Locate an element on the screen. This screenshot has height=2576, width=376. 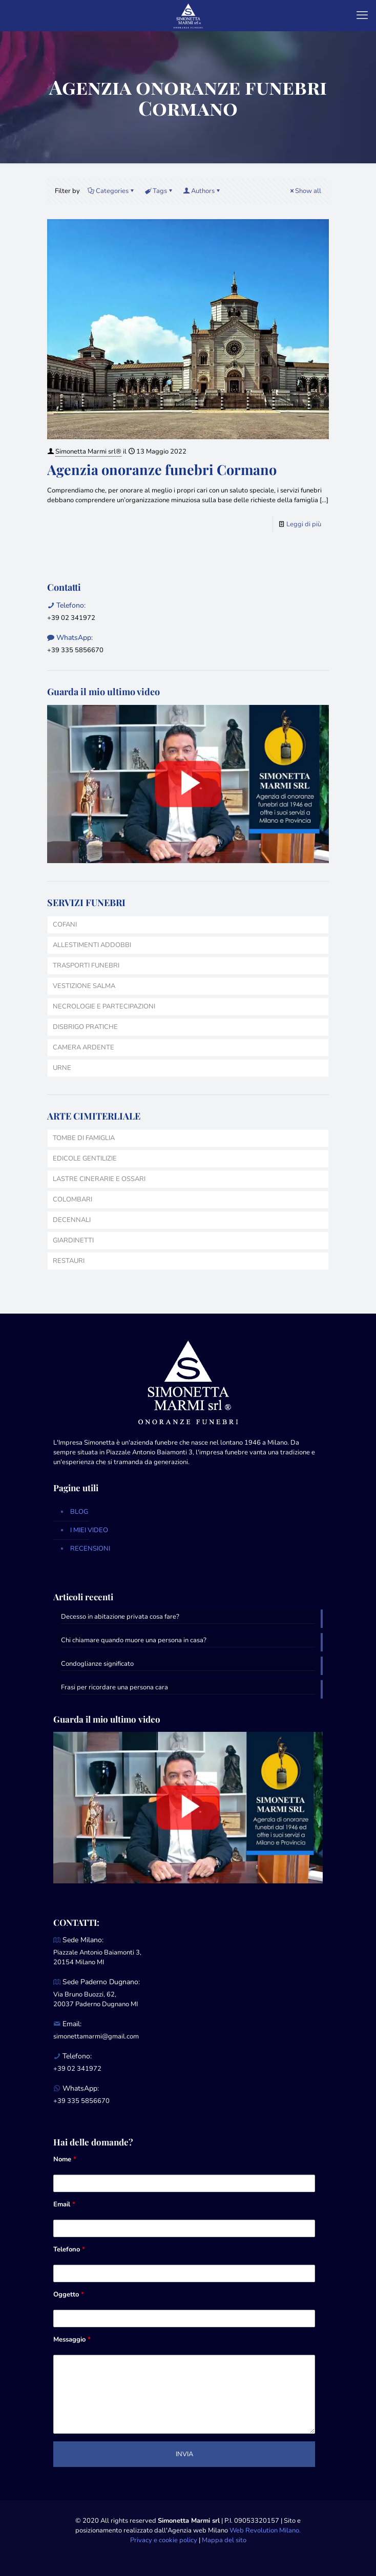
Frasi per ricordare una persona cara is located at coordinates (114, 1687).